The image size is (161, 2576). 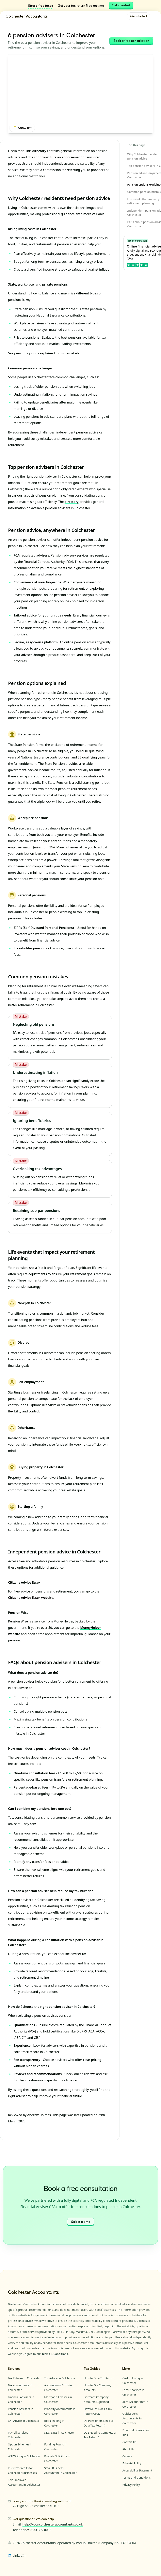 I want to click on Terms & Conditions, so click(x=55, y=2354).